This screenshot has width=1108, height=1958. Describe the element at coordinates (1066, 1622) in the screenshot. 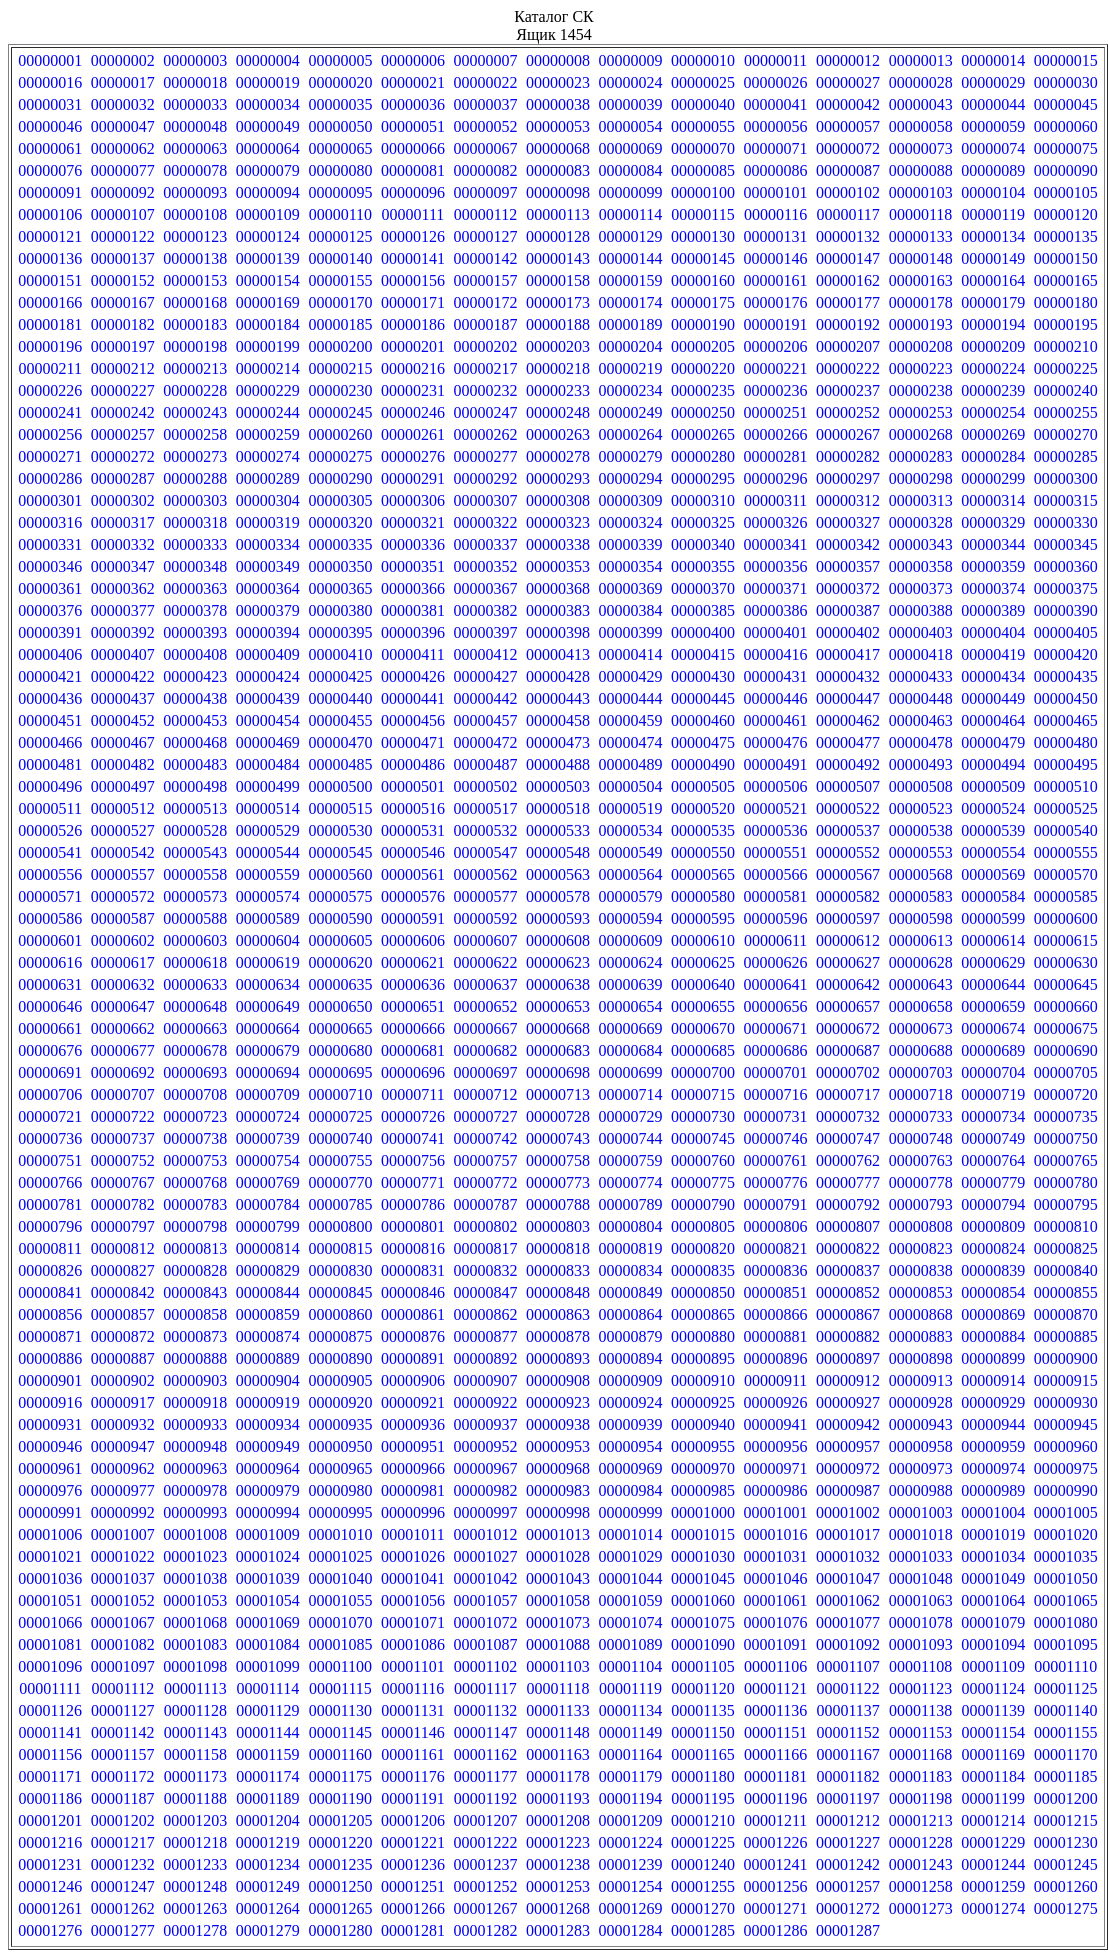

I see `00001080` at that location.